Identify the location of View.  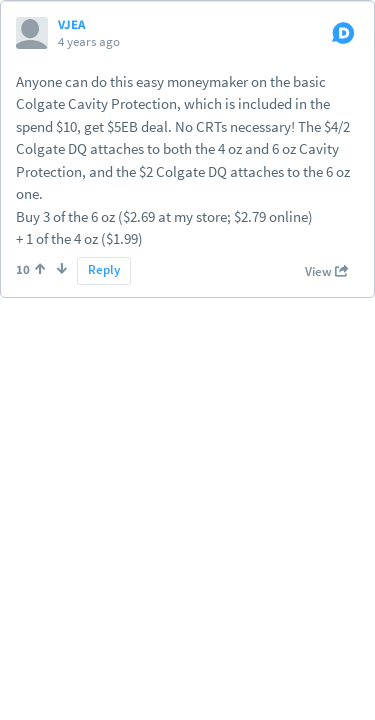
(326, 272).